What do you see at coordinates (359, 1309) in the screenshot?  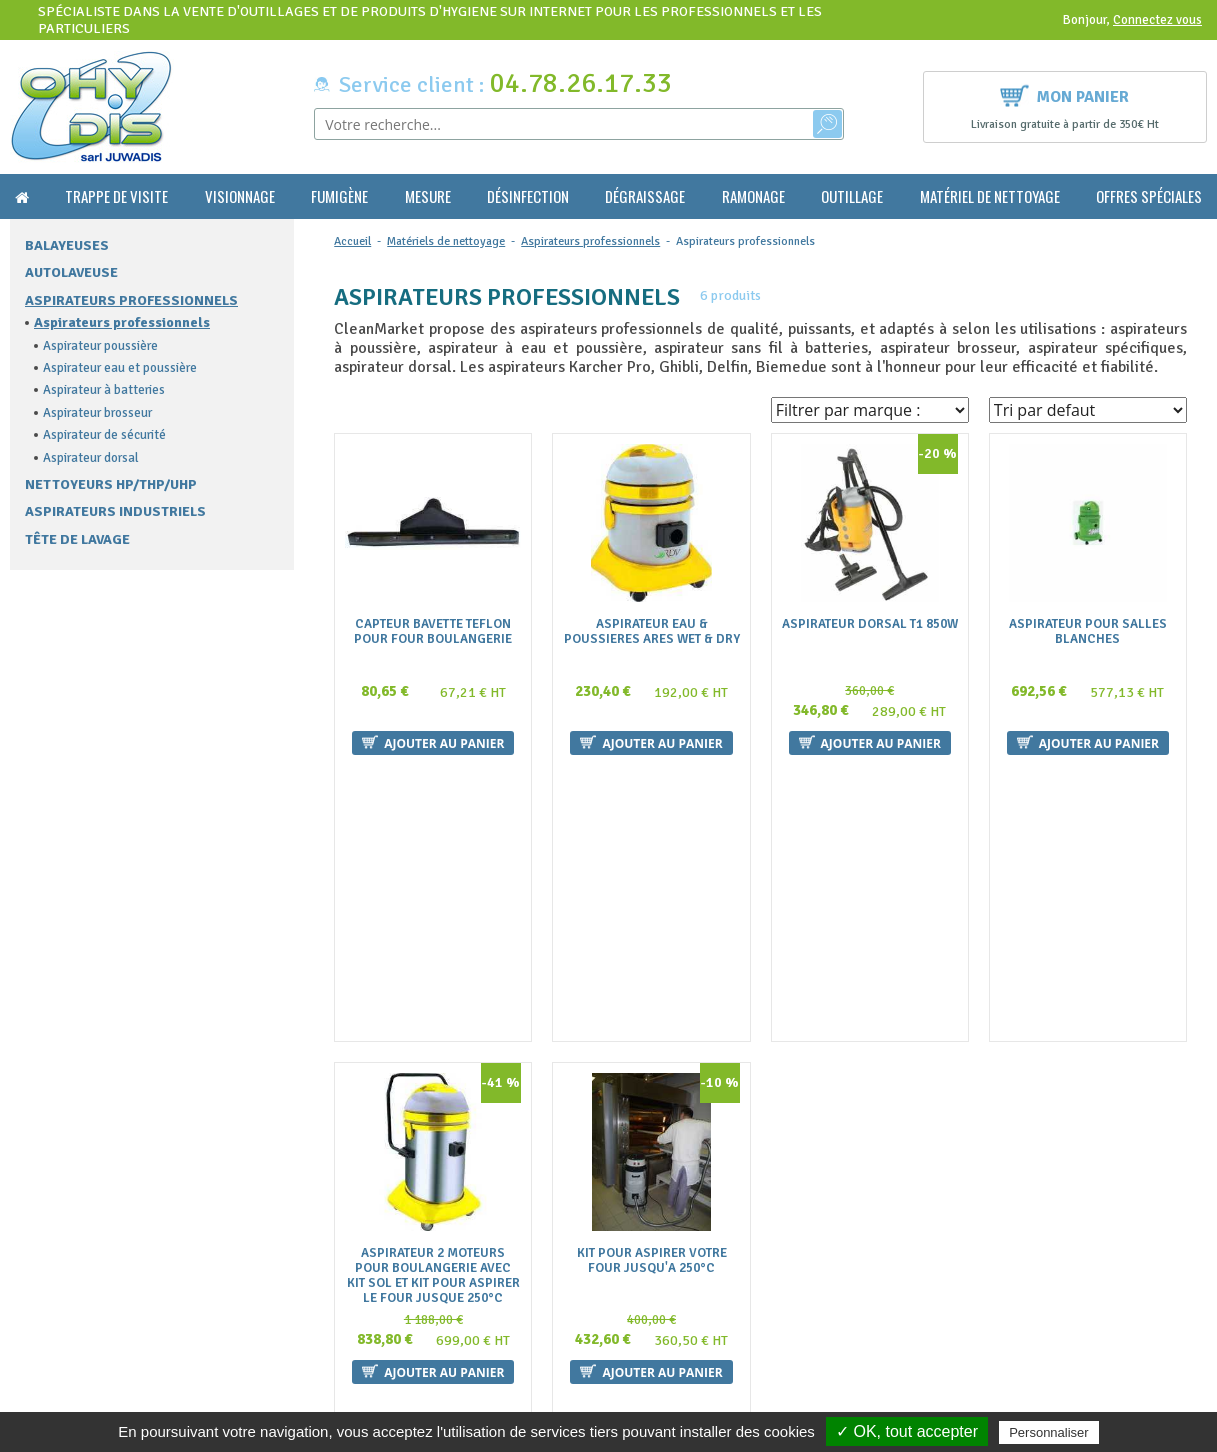 I see `La livraison` at bounding box center [359, 1309].